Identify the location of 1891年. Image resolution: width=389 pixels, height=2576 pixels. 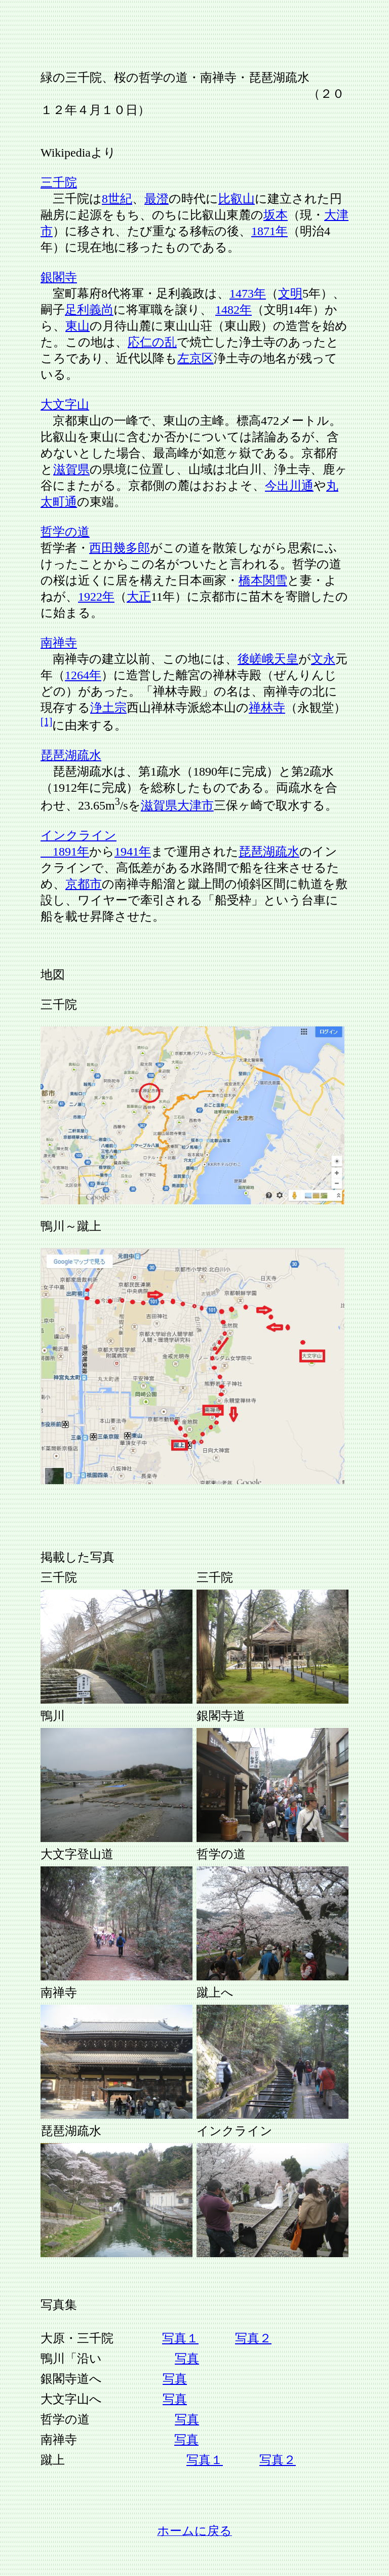
(65, 851).